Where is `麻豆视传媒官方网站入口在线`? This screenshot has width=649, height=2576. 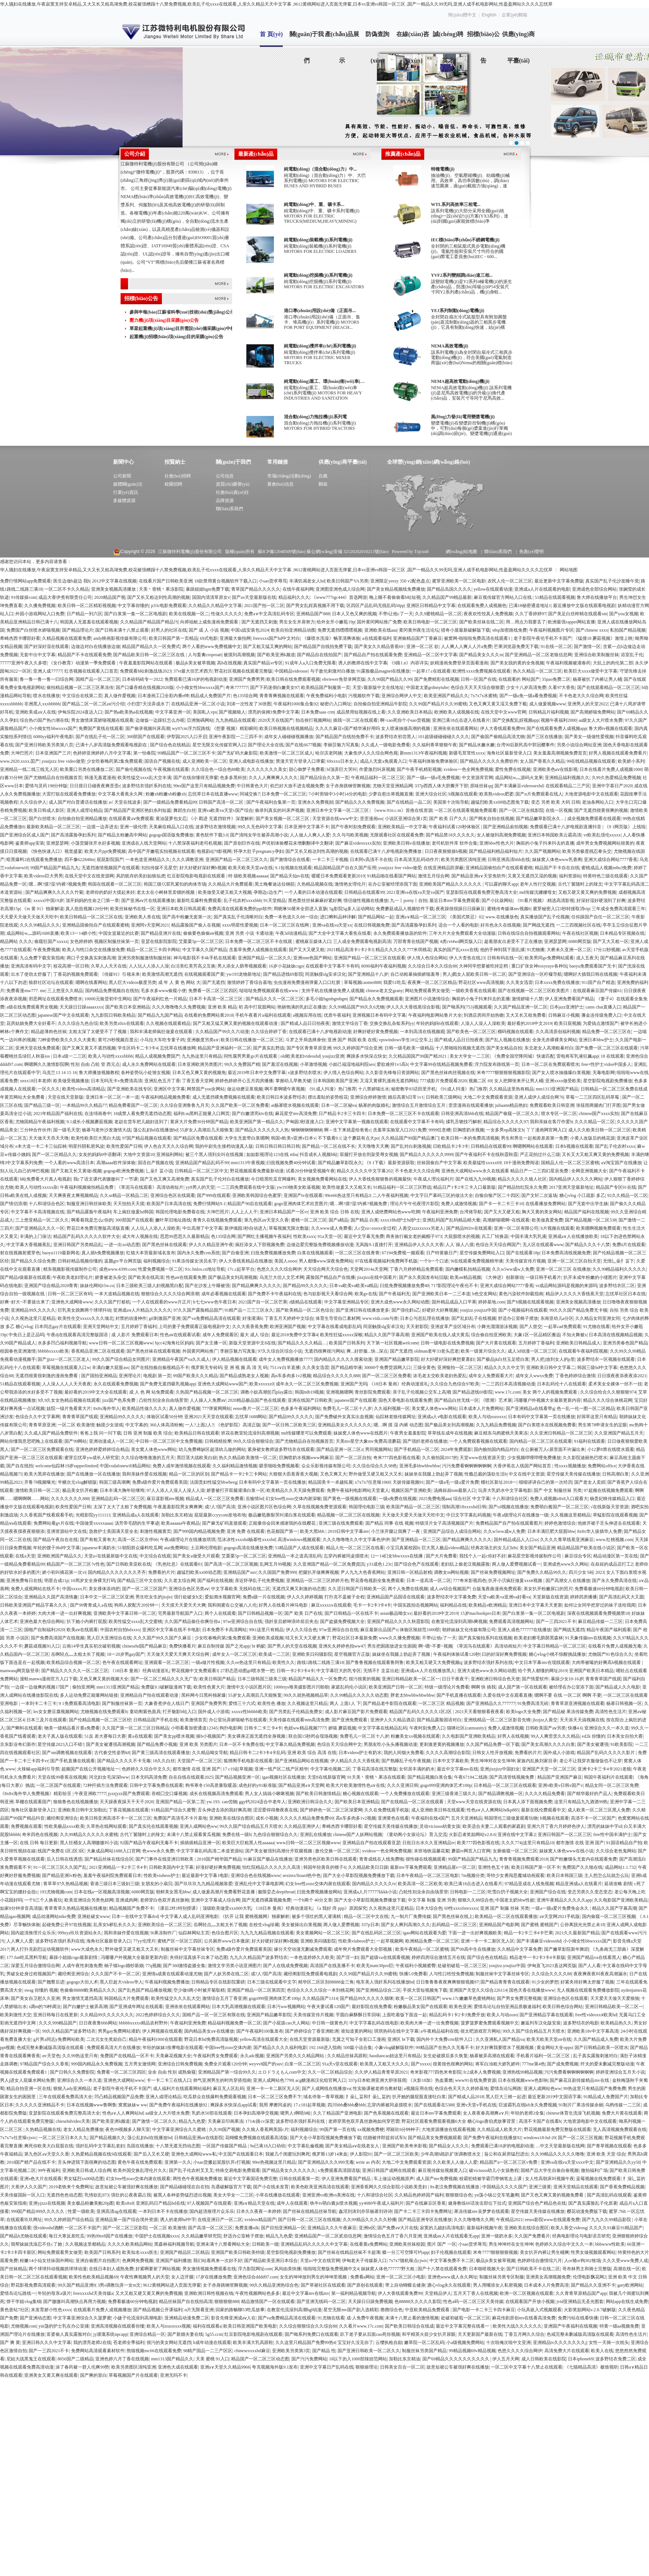
麻豆视传媒官方网站入口在线 is located at coordinates (503, 597).